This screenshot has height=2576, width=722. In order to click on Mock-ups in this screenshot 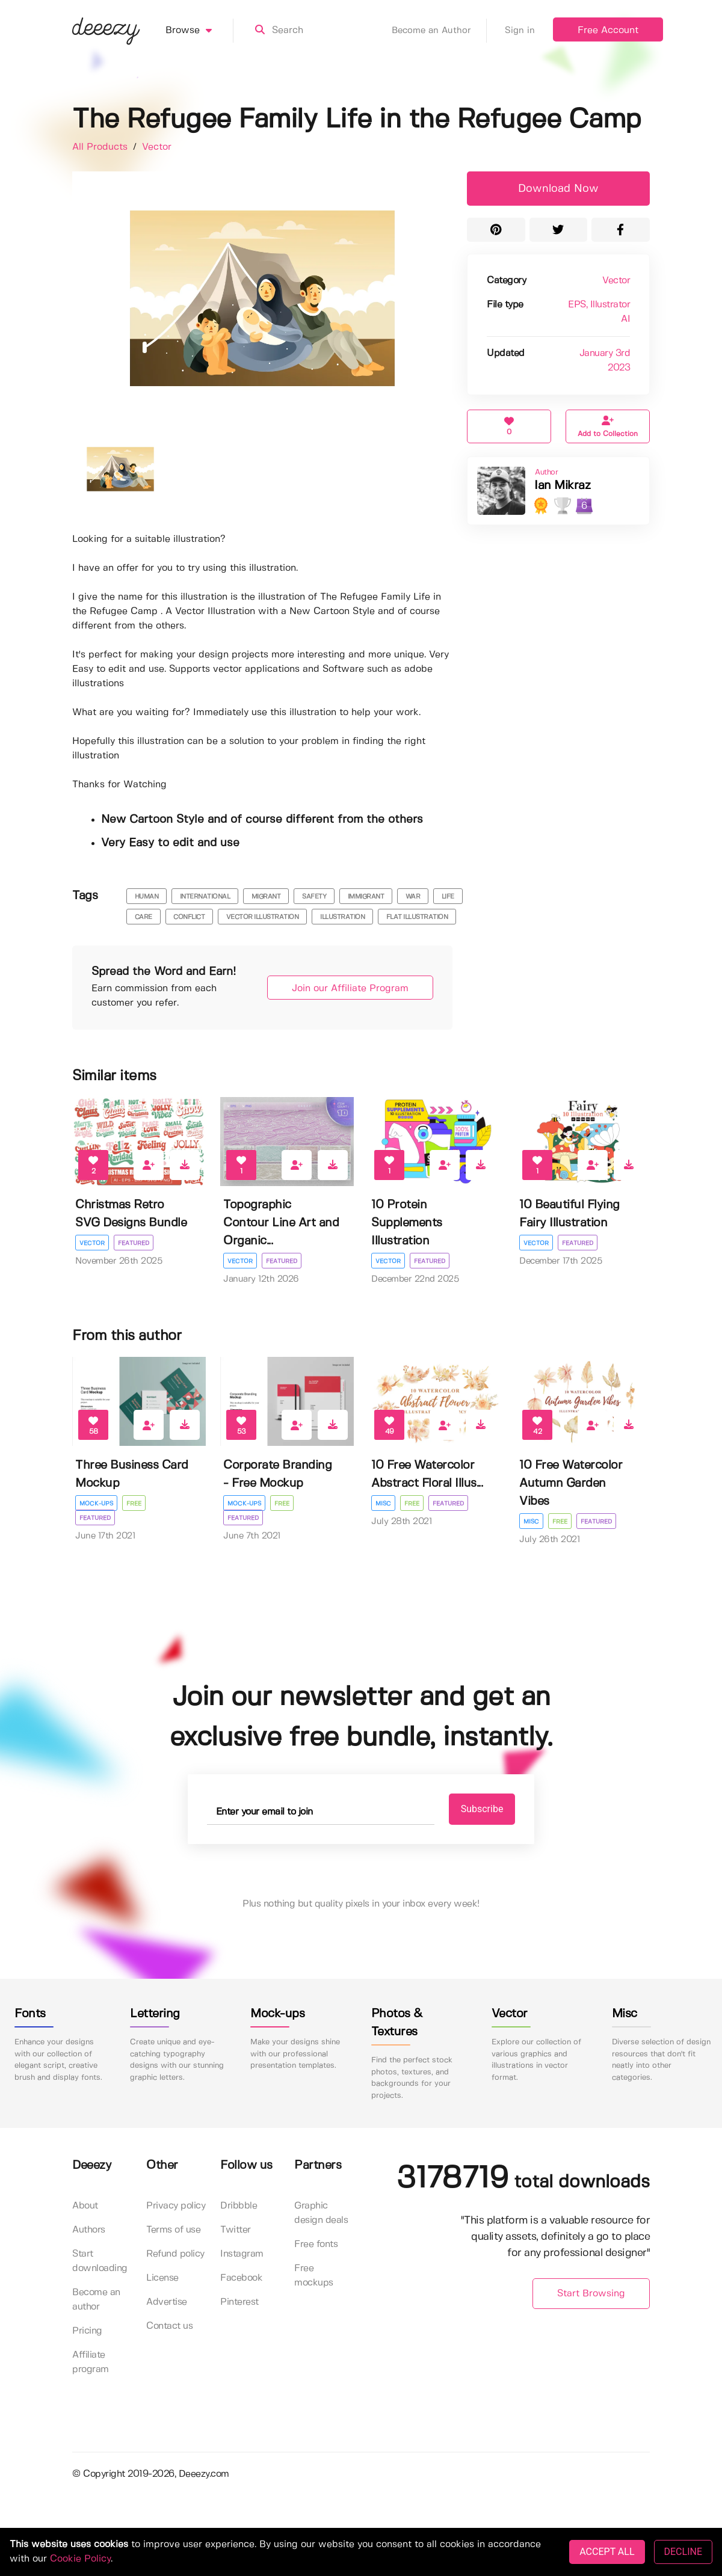, I will do `click(96, 1504)`.